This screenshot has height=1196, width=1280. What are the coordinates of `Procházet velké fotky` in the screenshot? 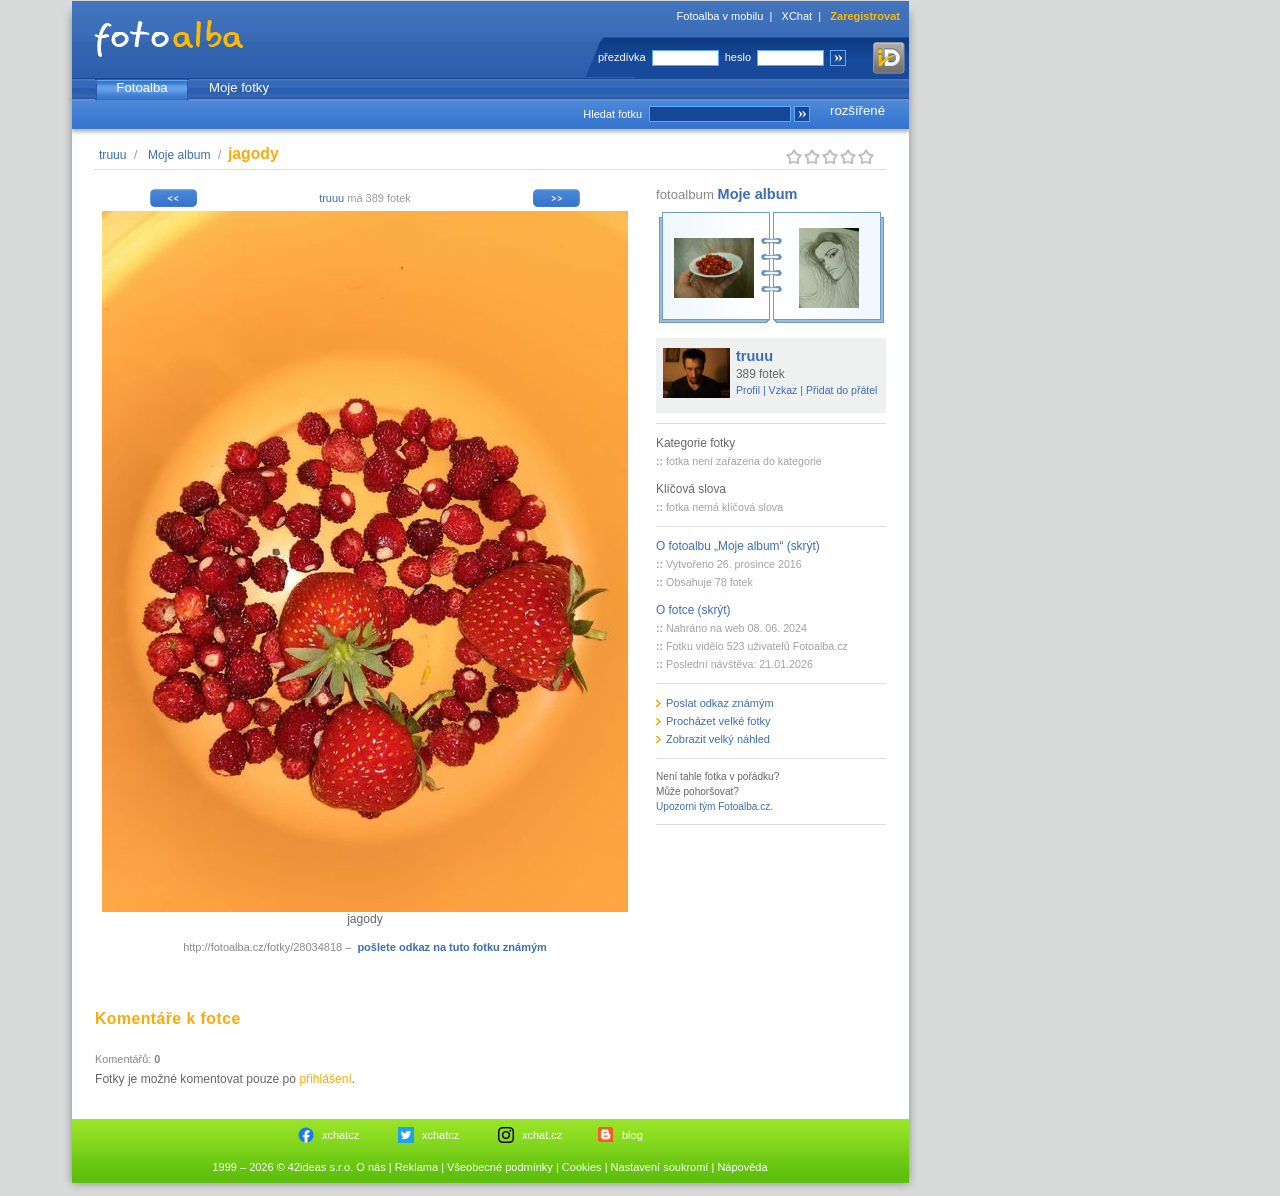 It's located at (718, 721).